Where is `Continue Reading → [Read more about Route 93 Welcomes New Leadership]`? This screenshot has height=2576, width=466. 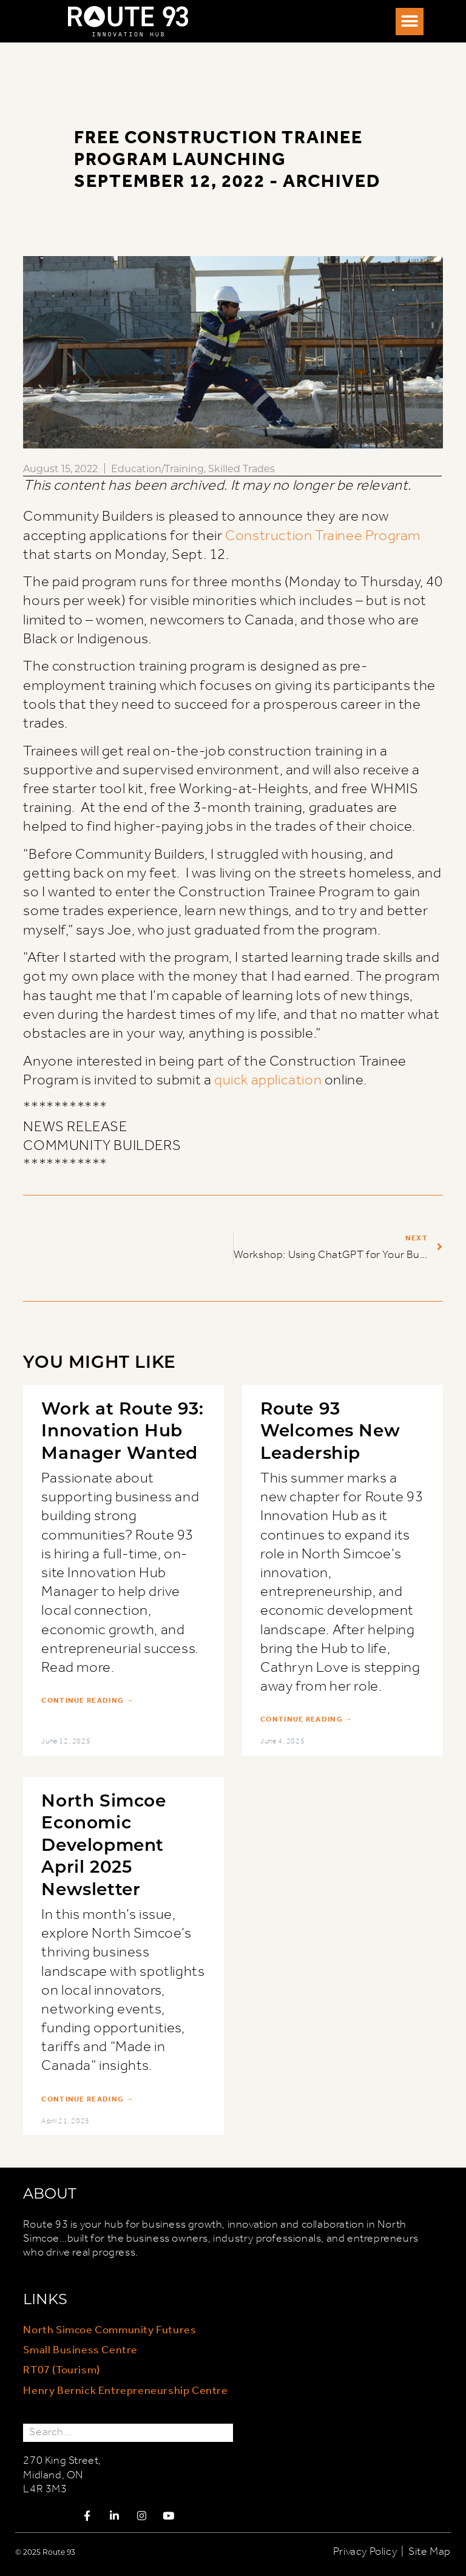 Continue Reading → [Read more about Route 93 Welcomes New Leadership] is located at coordinates (306, 1719).